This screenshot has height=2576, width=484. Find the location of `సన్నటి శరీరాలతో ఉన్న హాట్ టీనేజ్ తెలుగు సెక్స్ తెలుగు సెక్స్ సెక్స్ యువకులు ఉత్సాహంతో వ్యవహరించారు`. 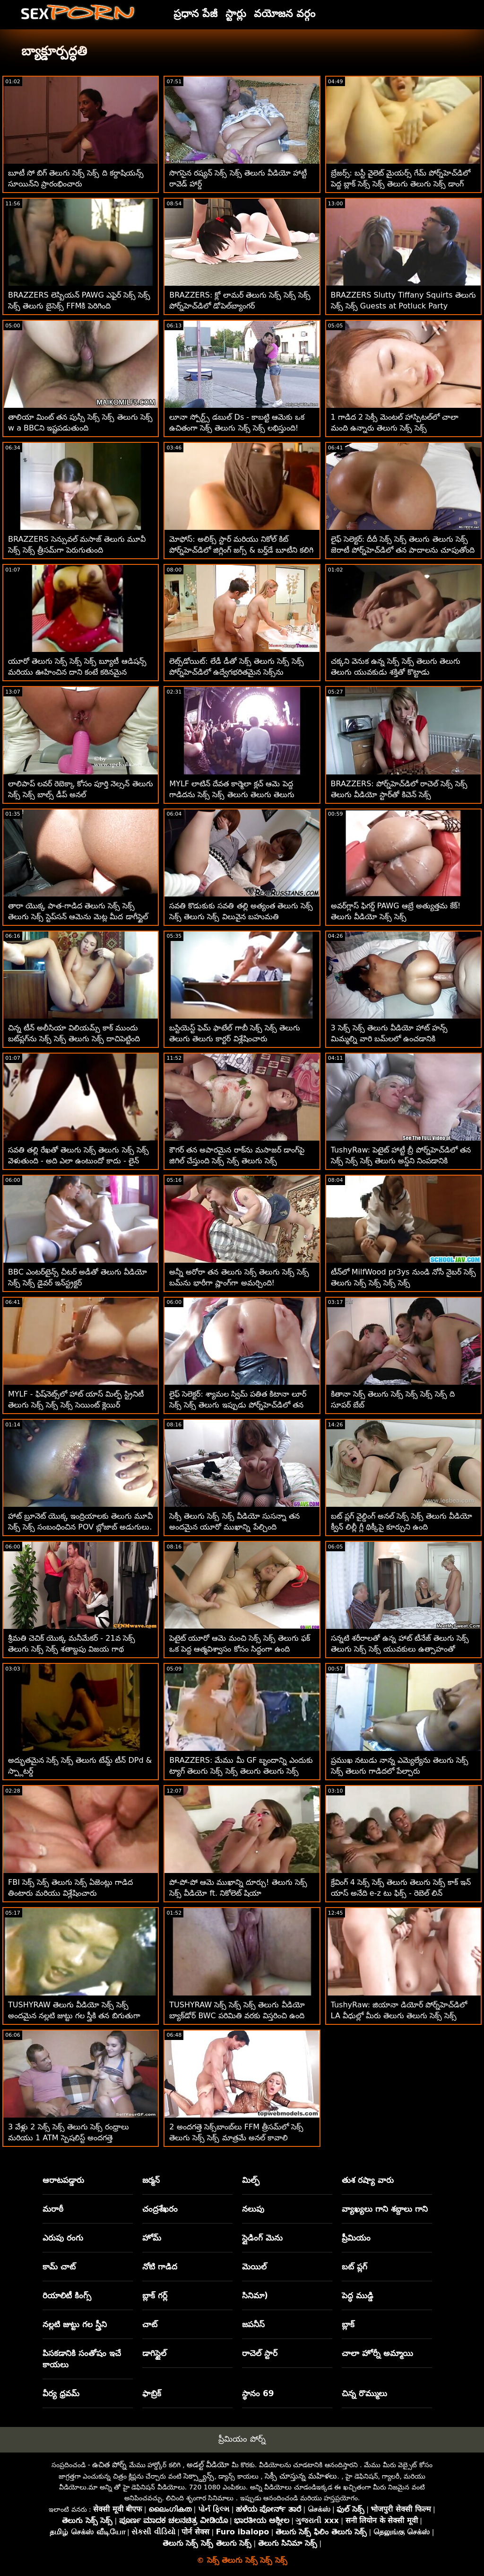

సన్నటి శరీరాలతో ఉన్న హాట్ టీనేజ్ తెలుగు సెక్స్ తెలుగు సెక్స్ సెక్స్ యువకులు ఉత్సాహంతో వ్యవహరించారు is located at coordinates (400, 1649).